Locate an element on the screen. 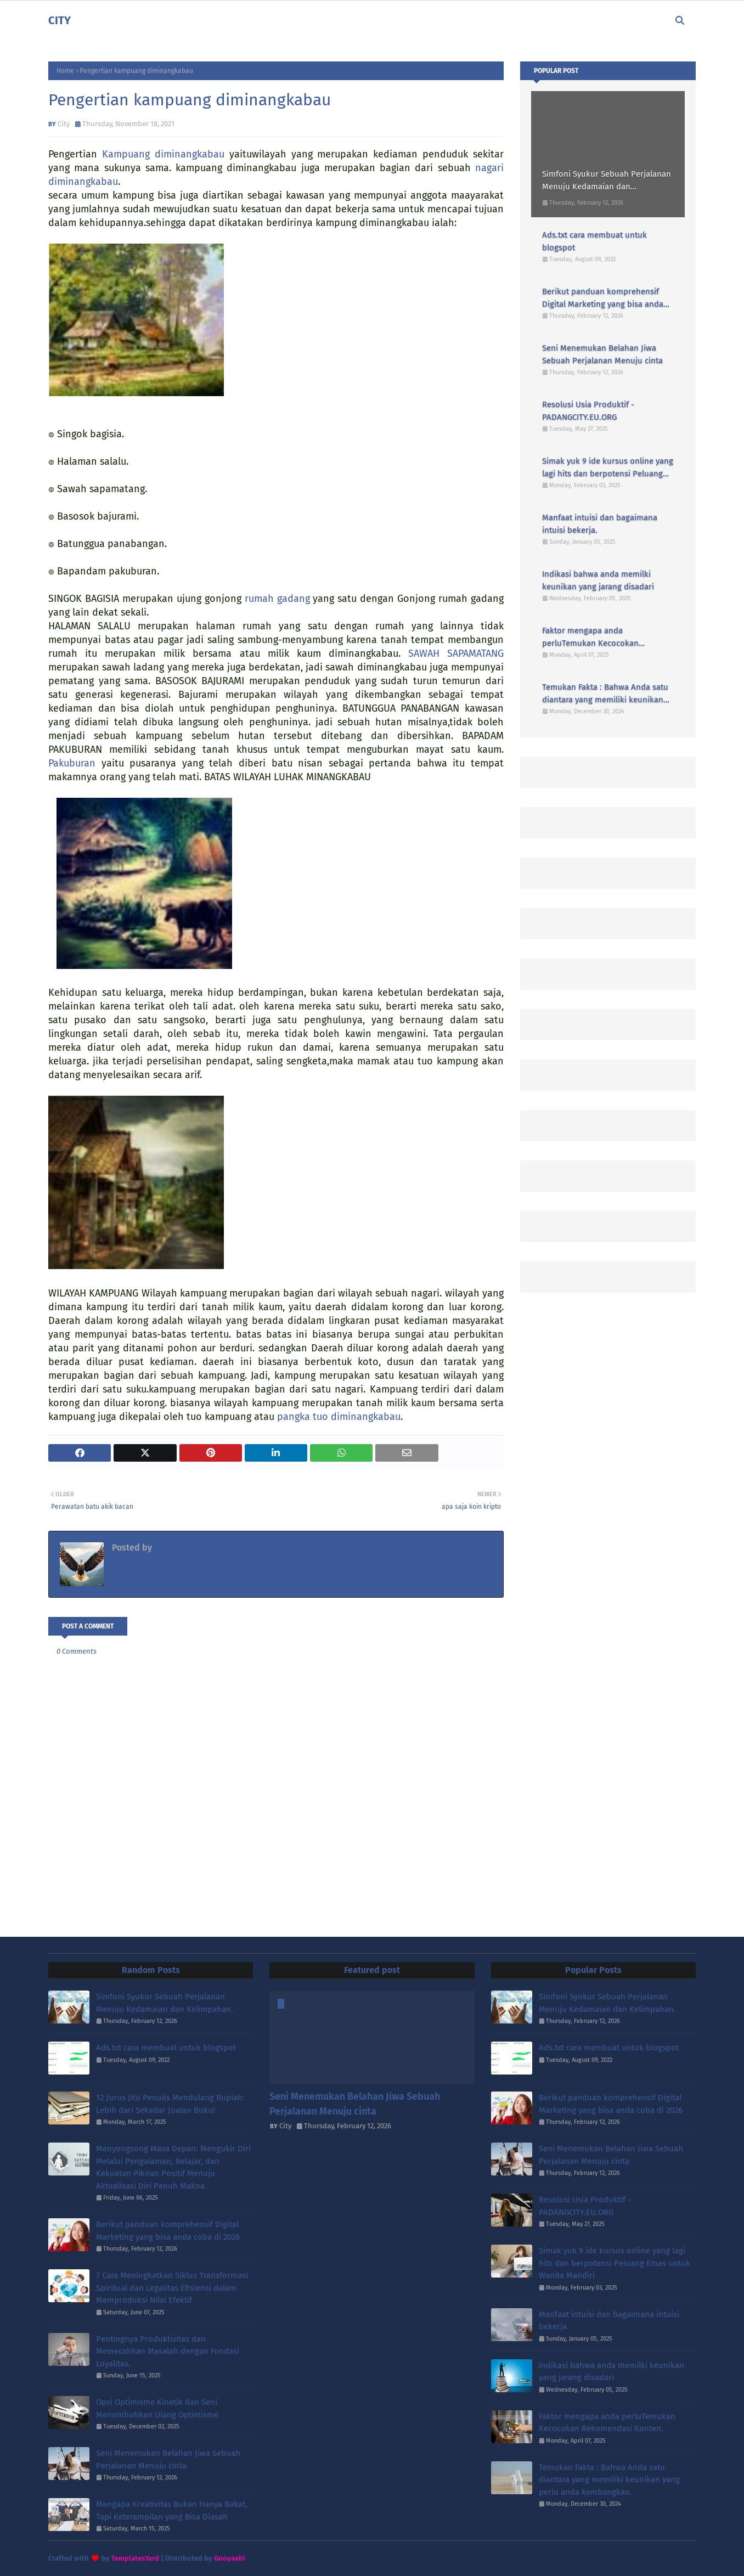 The width and height of the screenshot is (744, 2576). Simfoni Syukur Sebuah Perjalanan Menuju Kedamaian dan Kelimpahan. is located at coordinates (606, 181).